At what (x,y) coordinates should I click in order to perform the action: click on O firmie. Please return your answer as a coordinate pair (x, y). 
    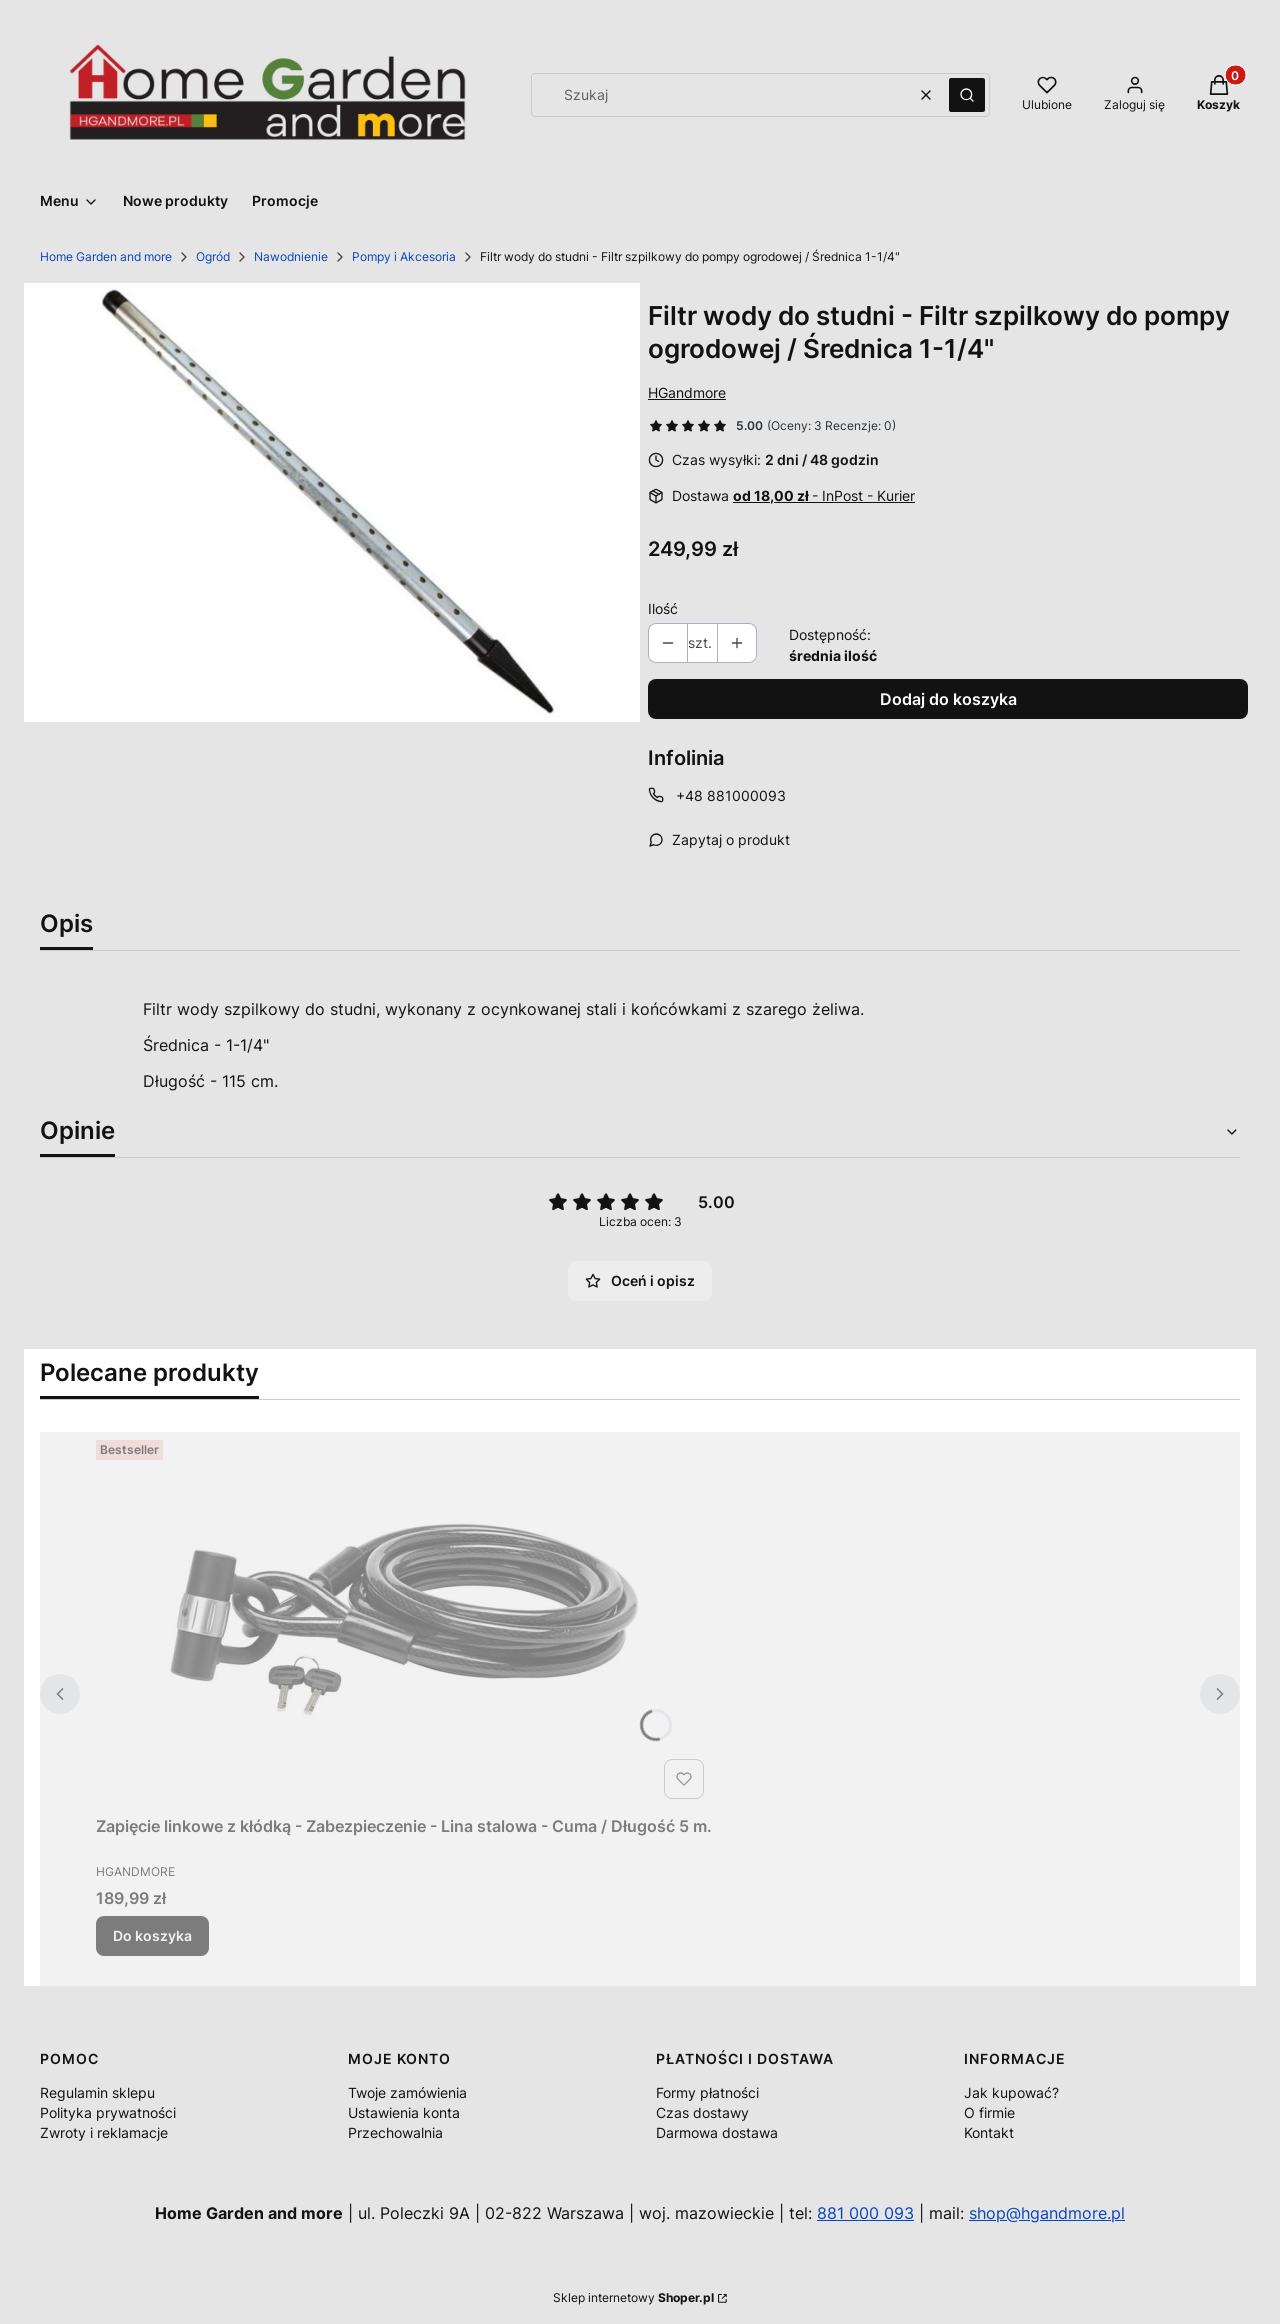
    Looking at the image, I should click on (989, 2112).